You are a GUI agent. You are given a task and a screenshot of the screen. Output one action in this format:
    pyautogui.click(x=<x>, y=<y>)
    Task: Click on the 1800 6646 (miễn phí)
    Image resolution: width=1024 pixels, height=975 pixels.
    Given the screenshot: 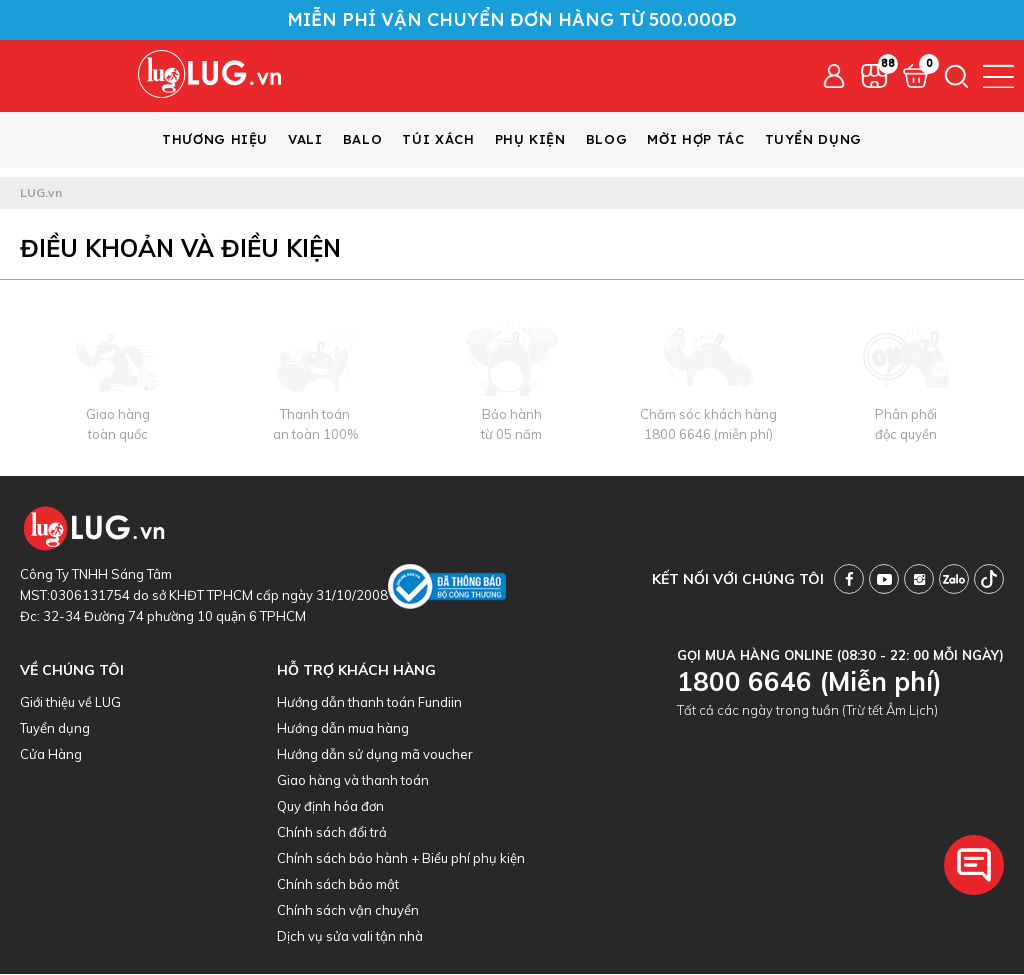 What is the action you would take?
    pyautogui.click(x=708, y=435)
    